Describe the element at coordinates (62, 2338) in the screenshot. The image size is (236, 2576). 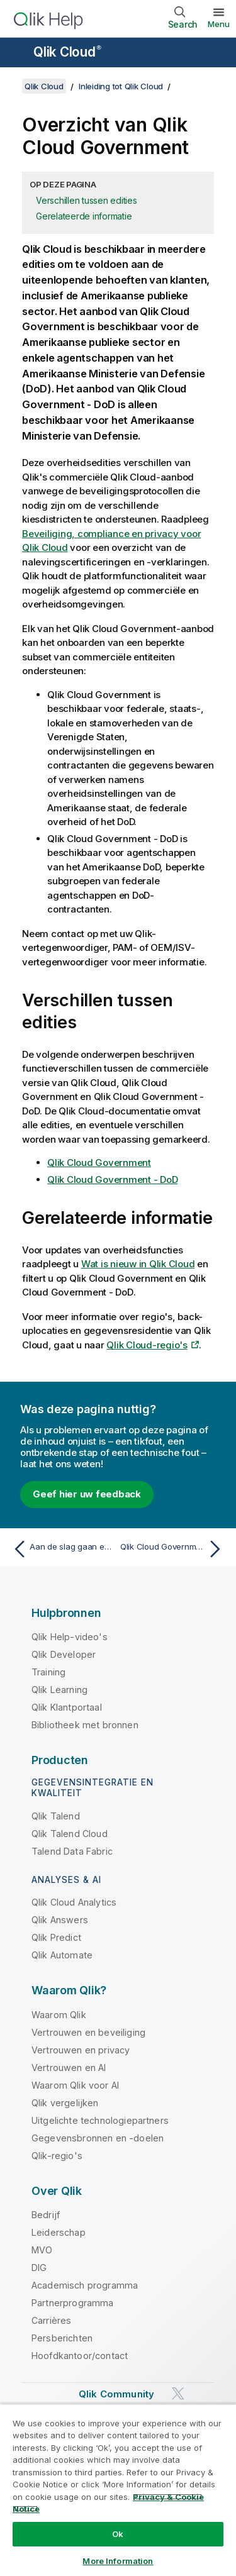
I see `Persberichten` at that location.